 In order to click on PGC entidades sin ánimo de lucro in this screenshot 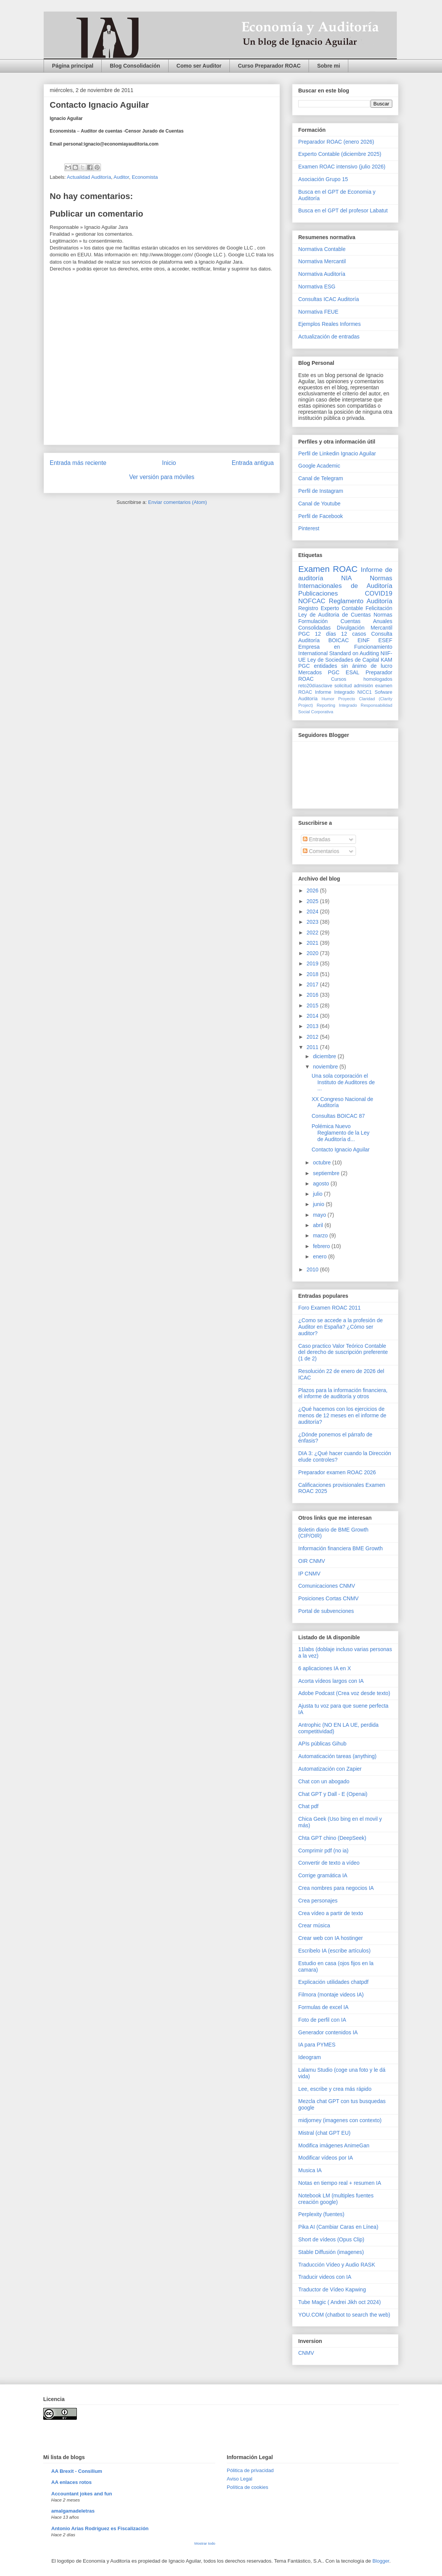, I will do `click(345, 666)`.